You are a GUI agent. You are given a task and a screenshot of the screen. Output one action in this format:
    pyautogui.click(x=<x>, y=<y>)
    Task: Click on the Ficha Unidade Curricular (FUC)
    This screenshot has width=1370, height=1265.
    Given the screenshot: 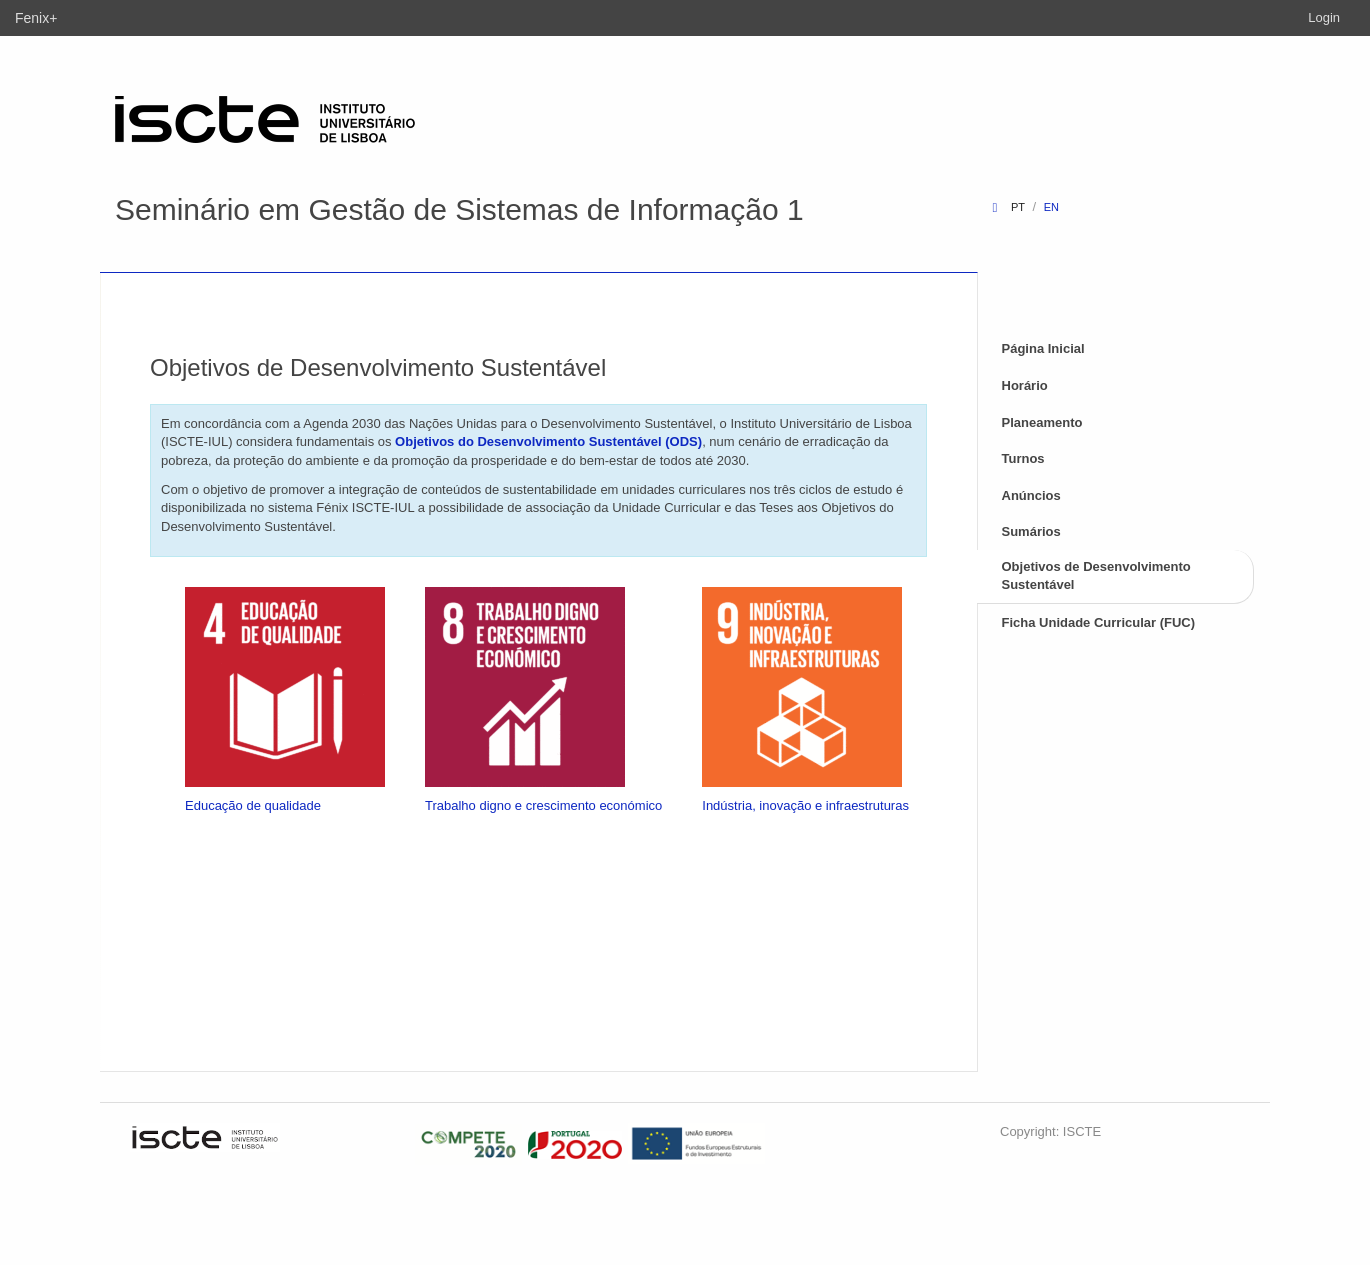 What is the action you would take?
    pyautogui.click(x=1099, y=622)
    